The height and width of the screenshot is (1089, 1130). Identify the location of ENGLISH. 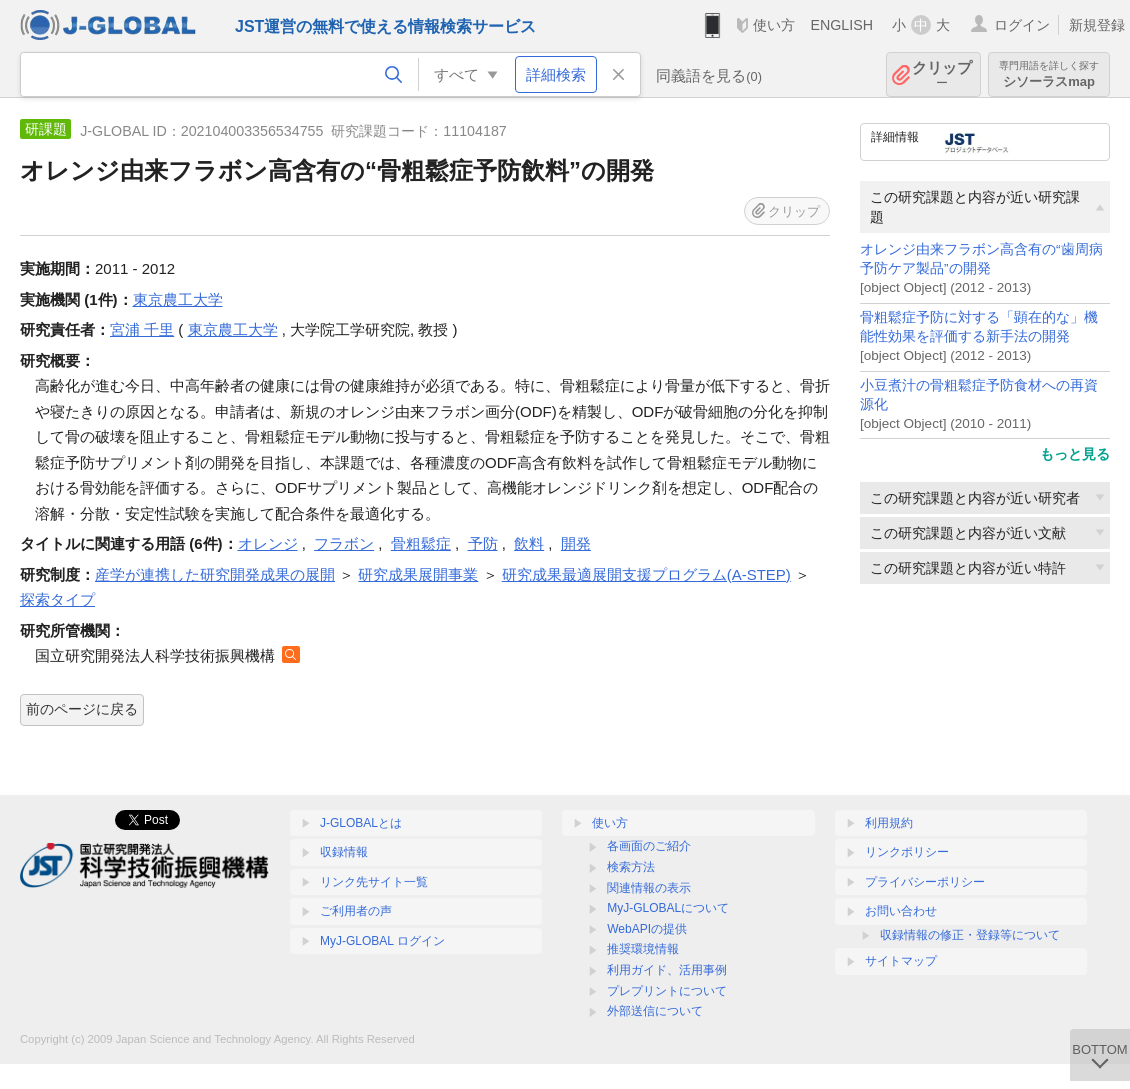
(841, 25).